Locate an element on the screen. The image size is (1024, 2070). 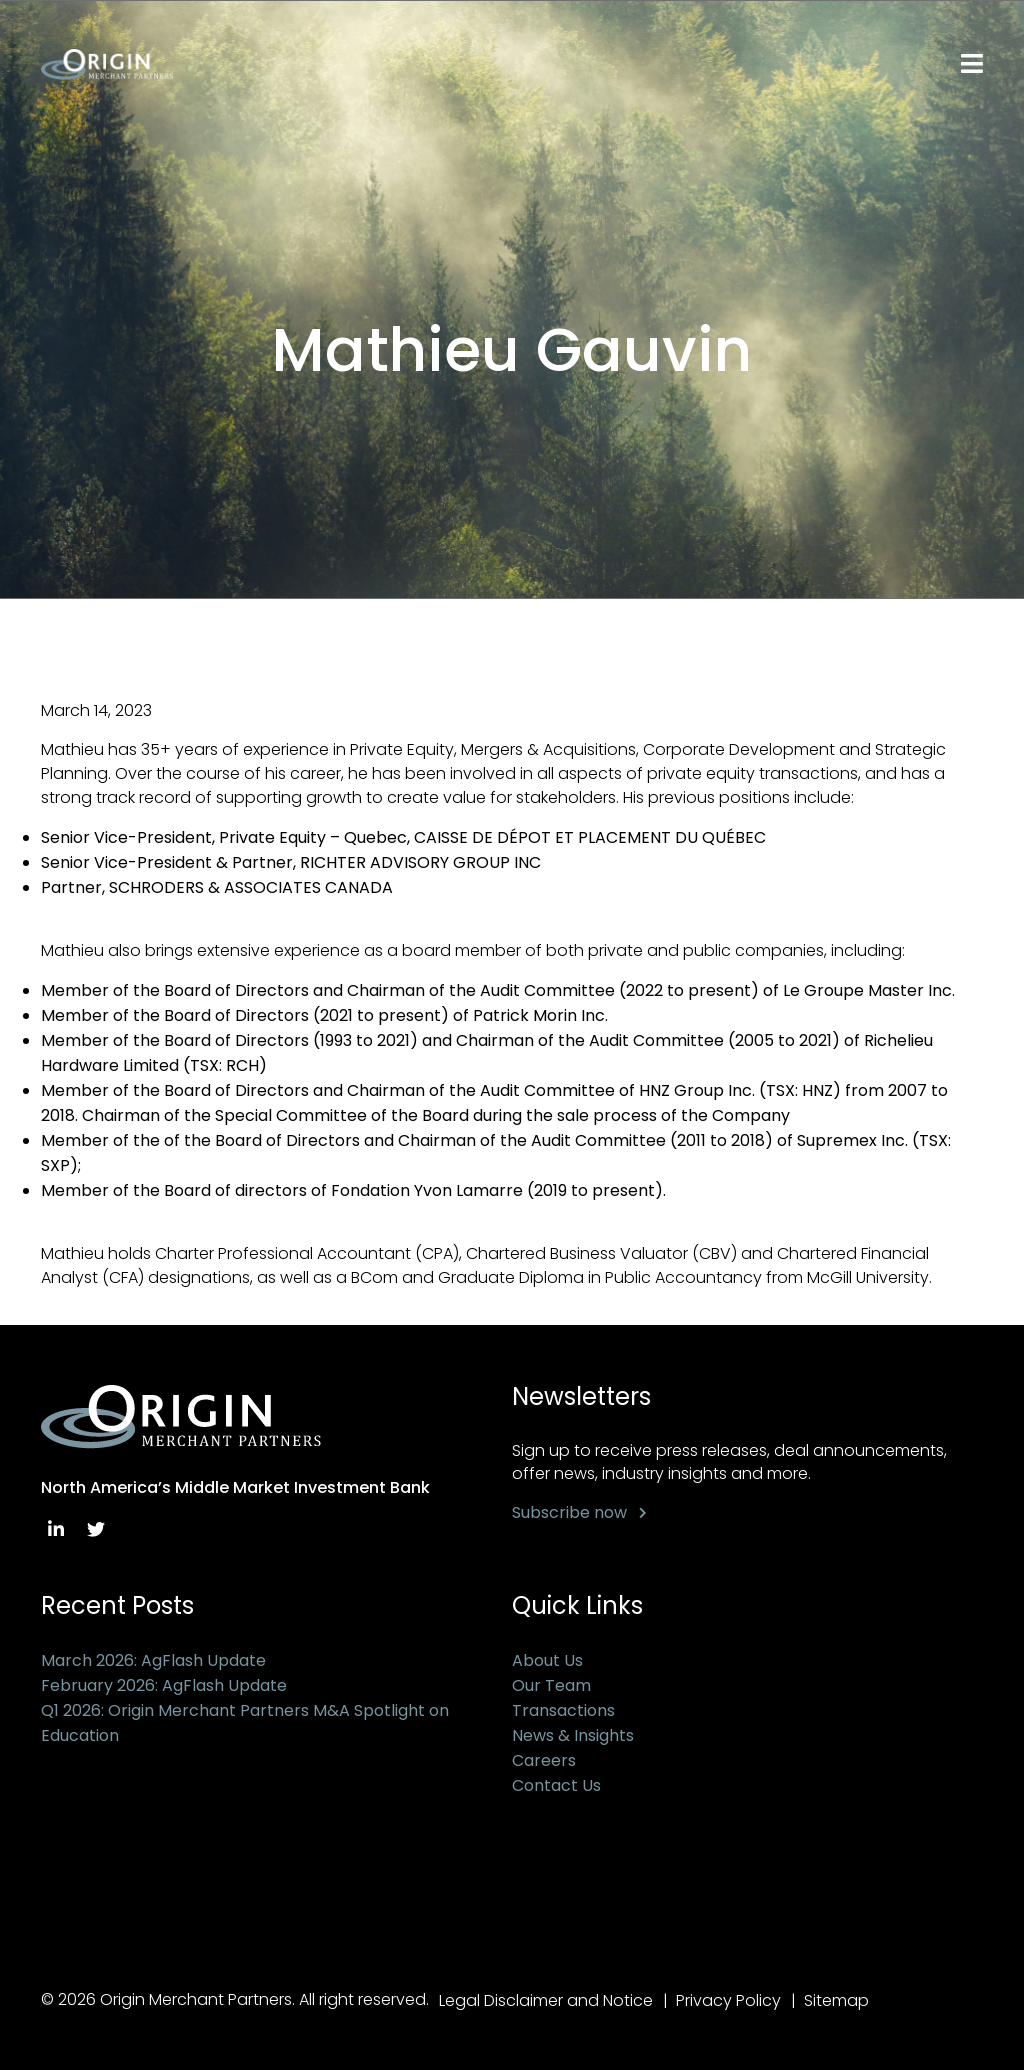
Legal Disclaimer and Notice is located at coordinates (546, 2000).